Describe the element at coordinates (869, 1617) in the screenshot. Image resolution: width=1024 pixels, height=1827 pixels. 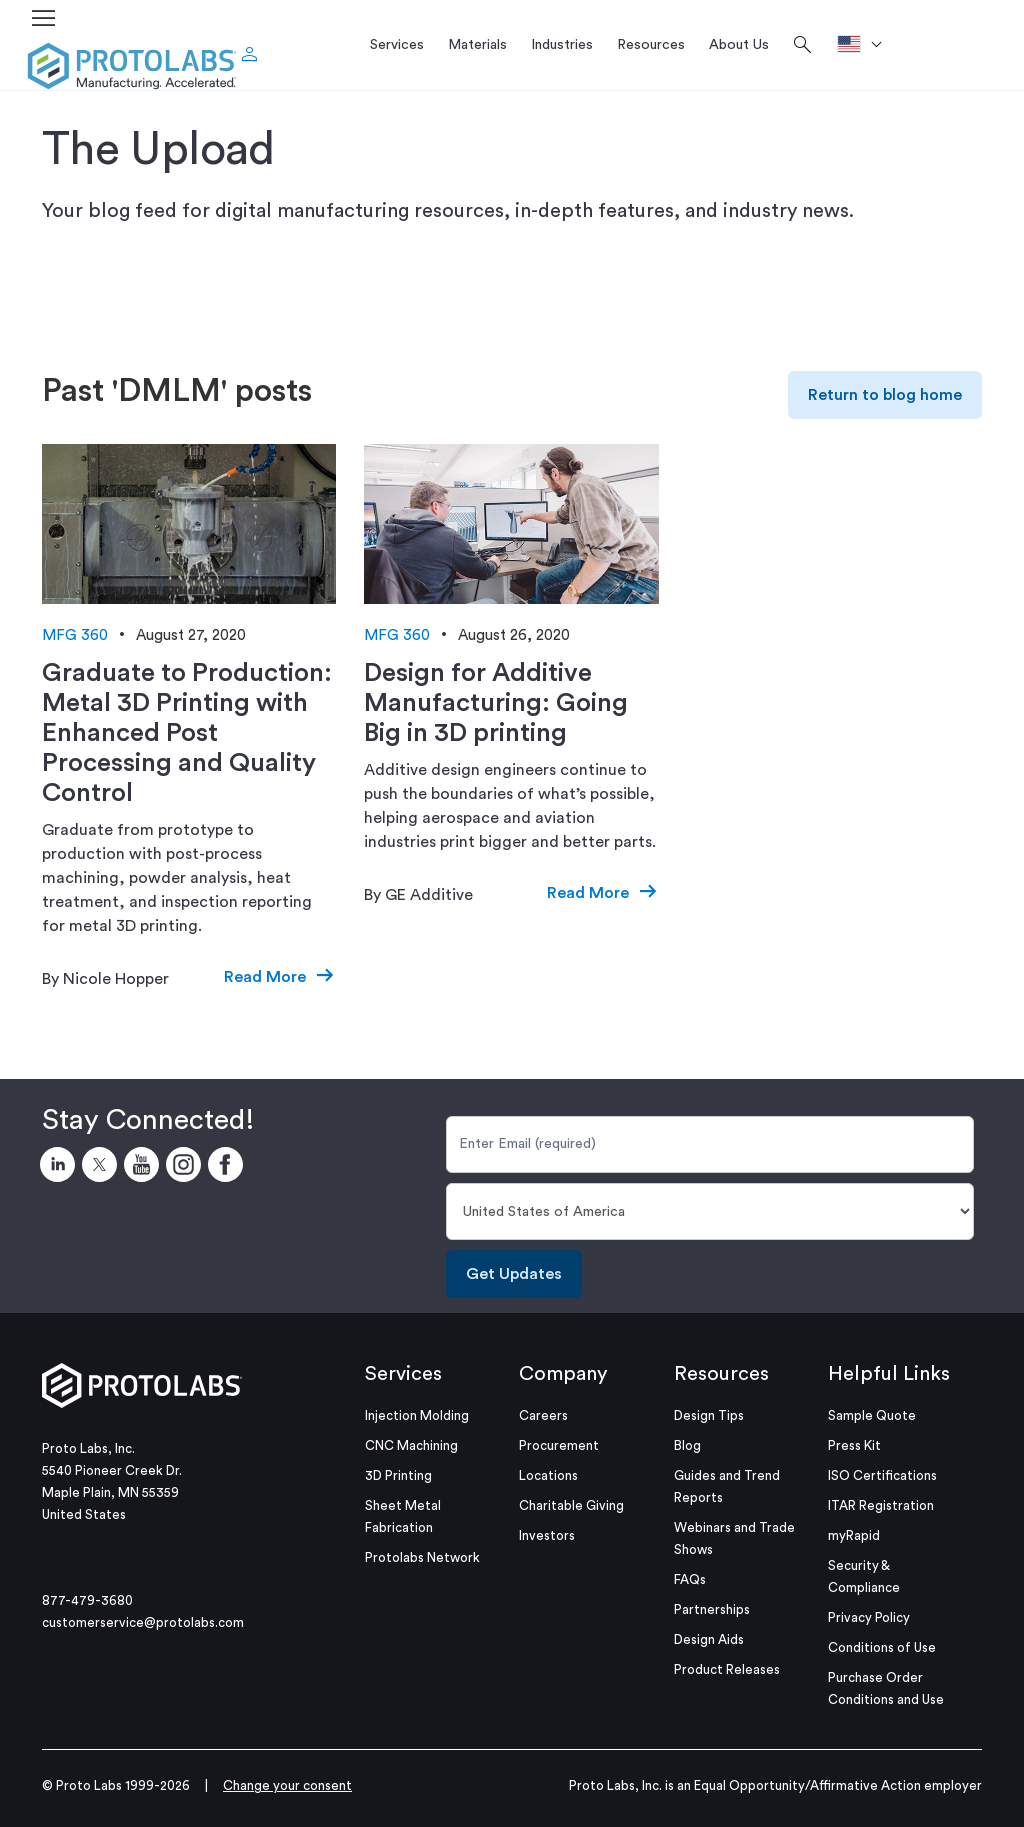
I see `Privacy Policy` at that location.